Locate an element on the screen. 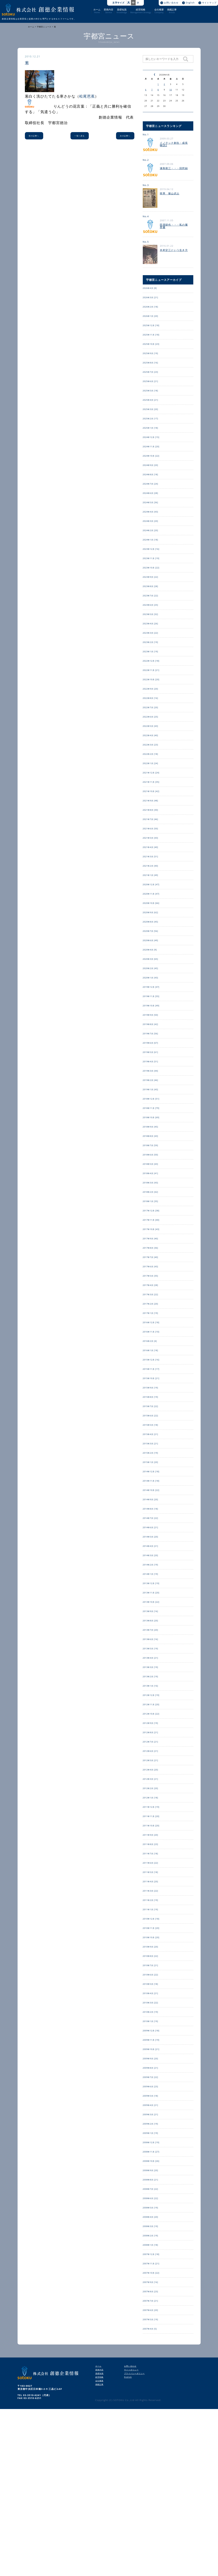 The width and height of the screenshot is (218, 2576). 2021年4月 [40] is located at coordinates (153, 897).